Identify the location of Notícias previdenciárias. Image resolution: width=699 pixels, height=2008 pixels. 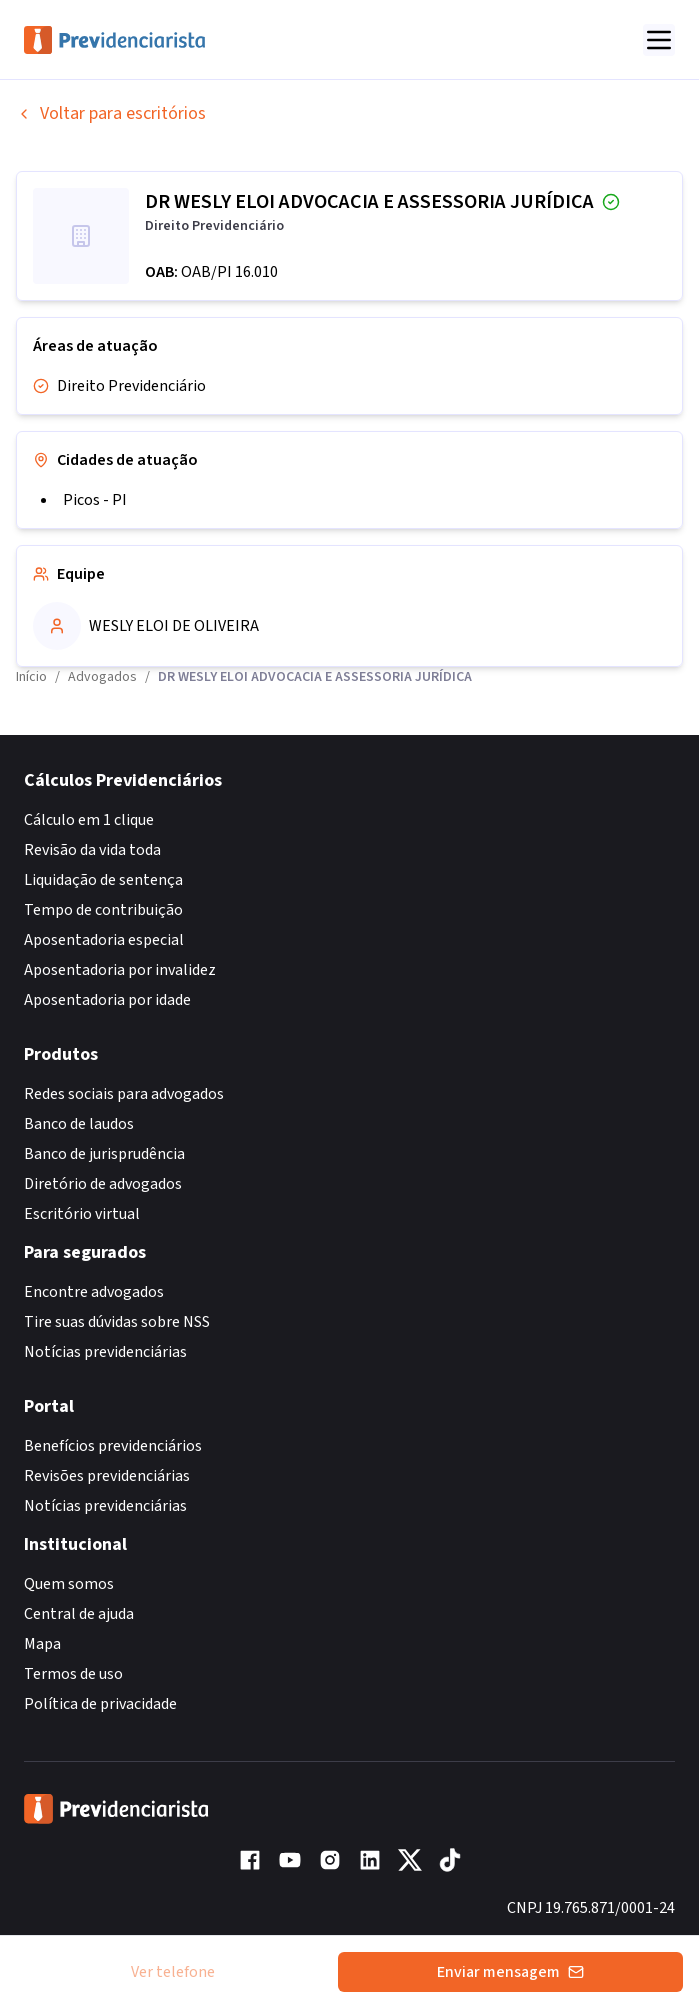
(105, 1352).